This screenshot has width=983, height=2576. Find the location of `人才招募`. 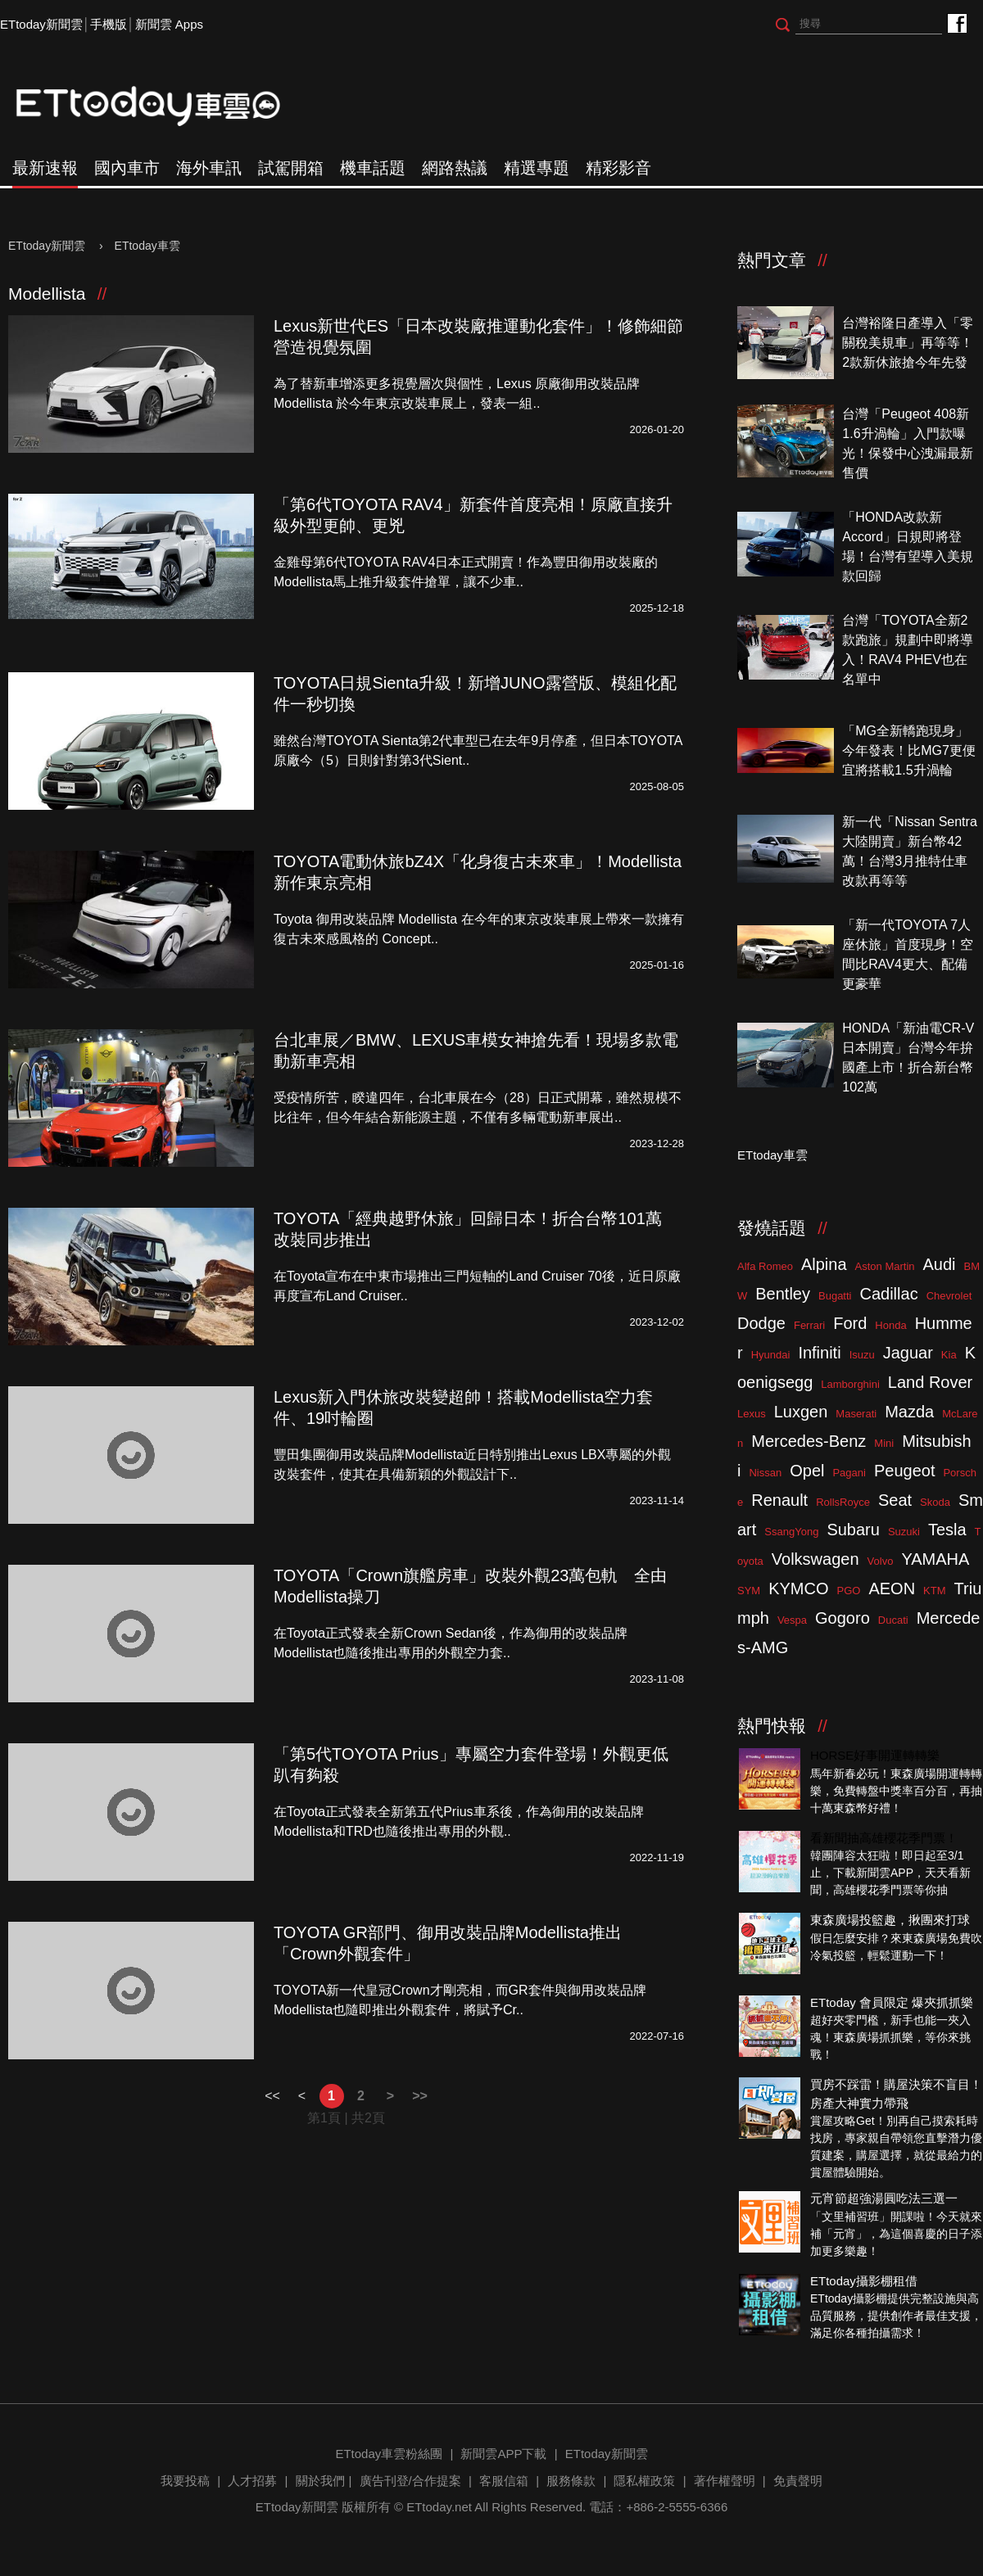

人才招募 is located at coordinates (252, 2481).